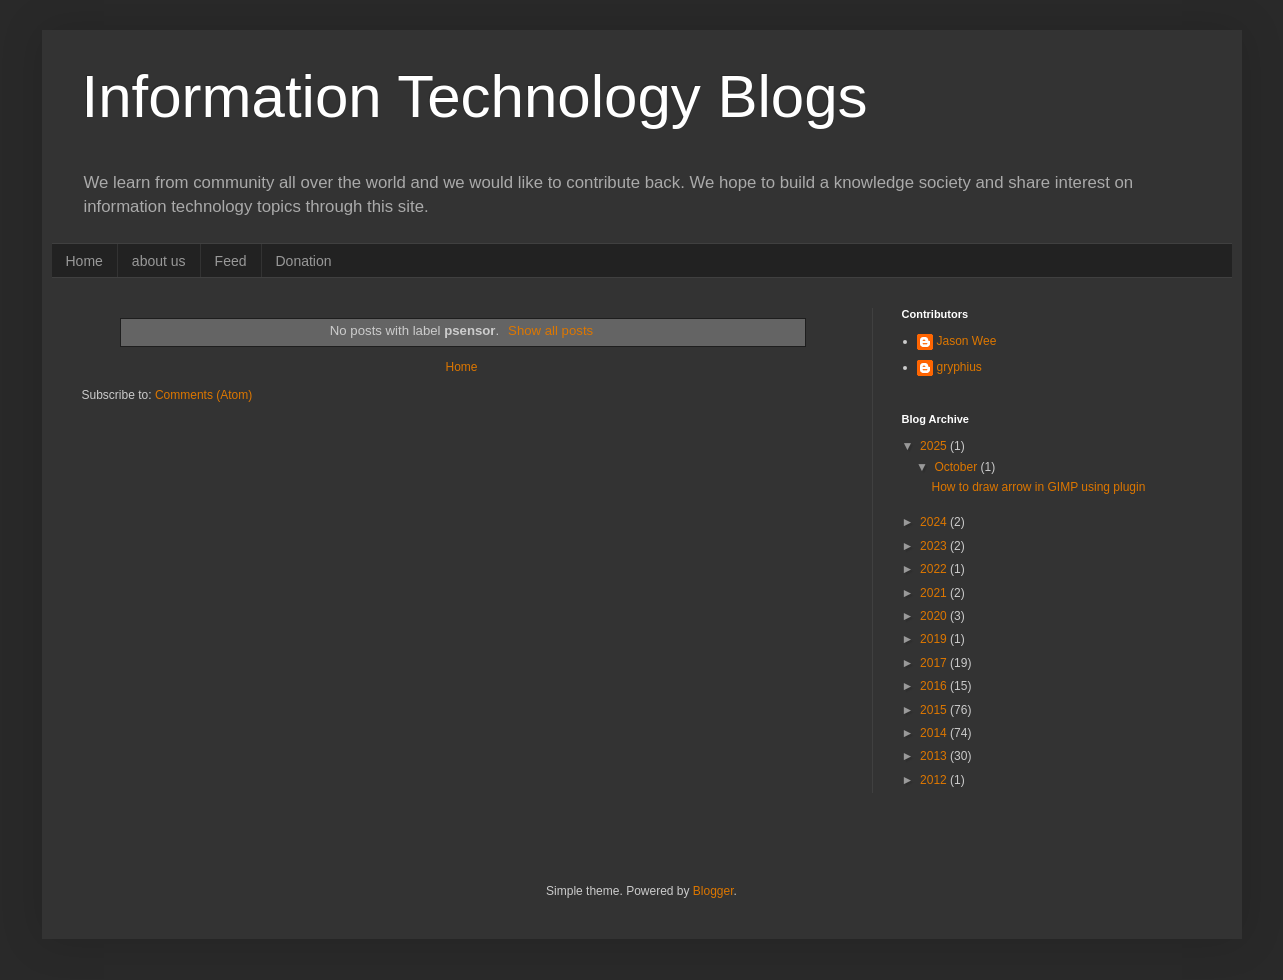  What do you see at coordinates (84, 261) in the screenshot?
I see `Home` at bounding box center [84, 261].